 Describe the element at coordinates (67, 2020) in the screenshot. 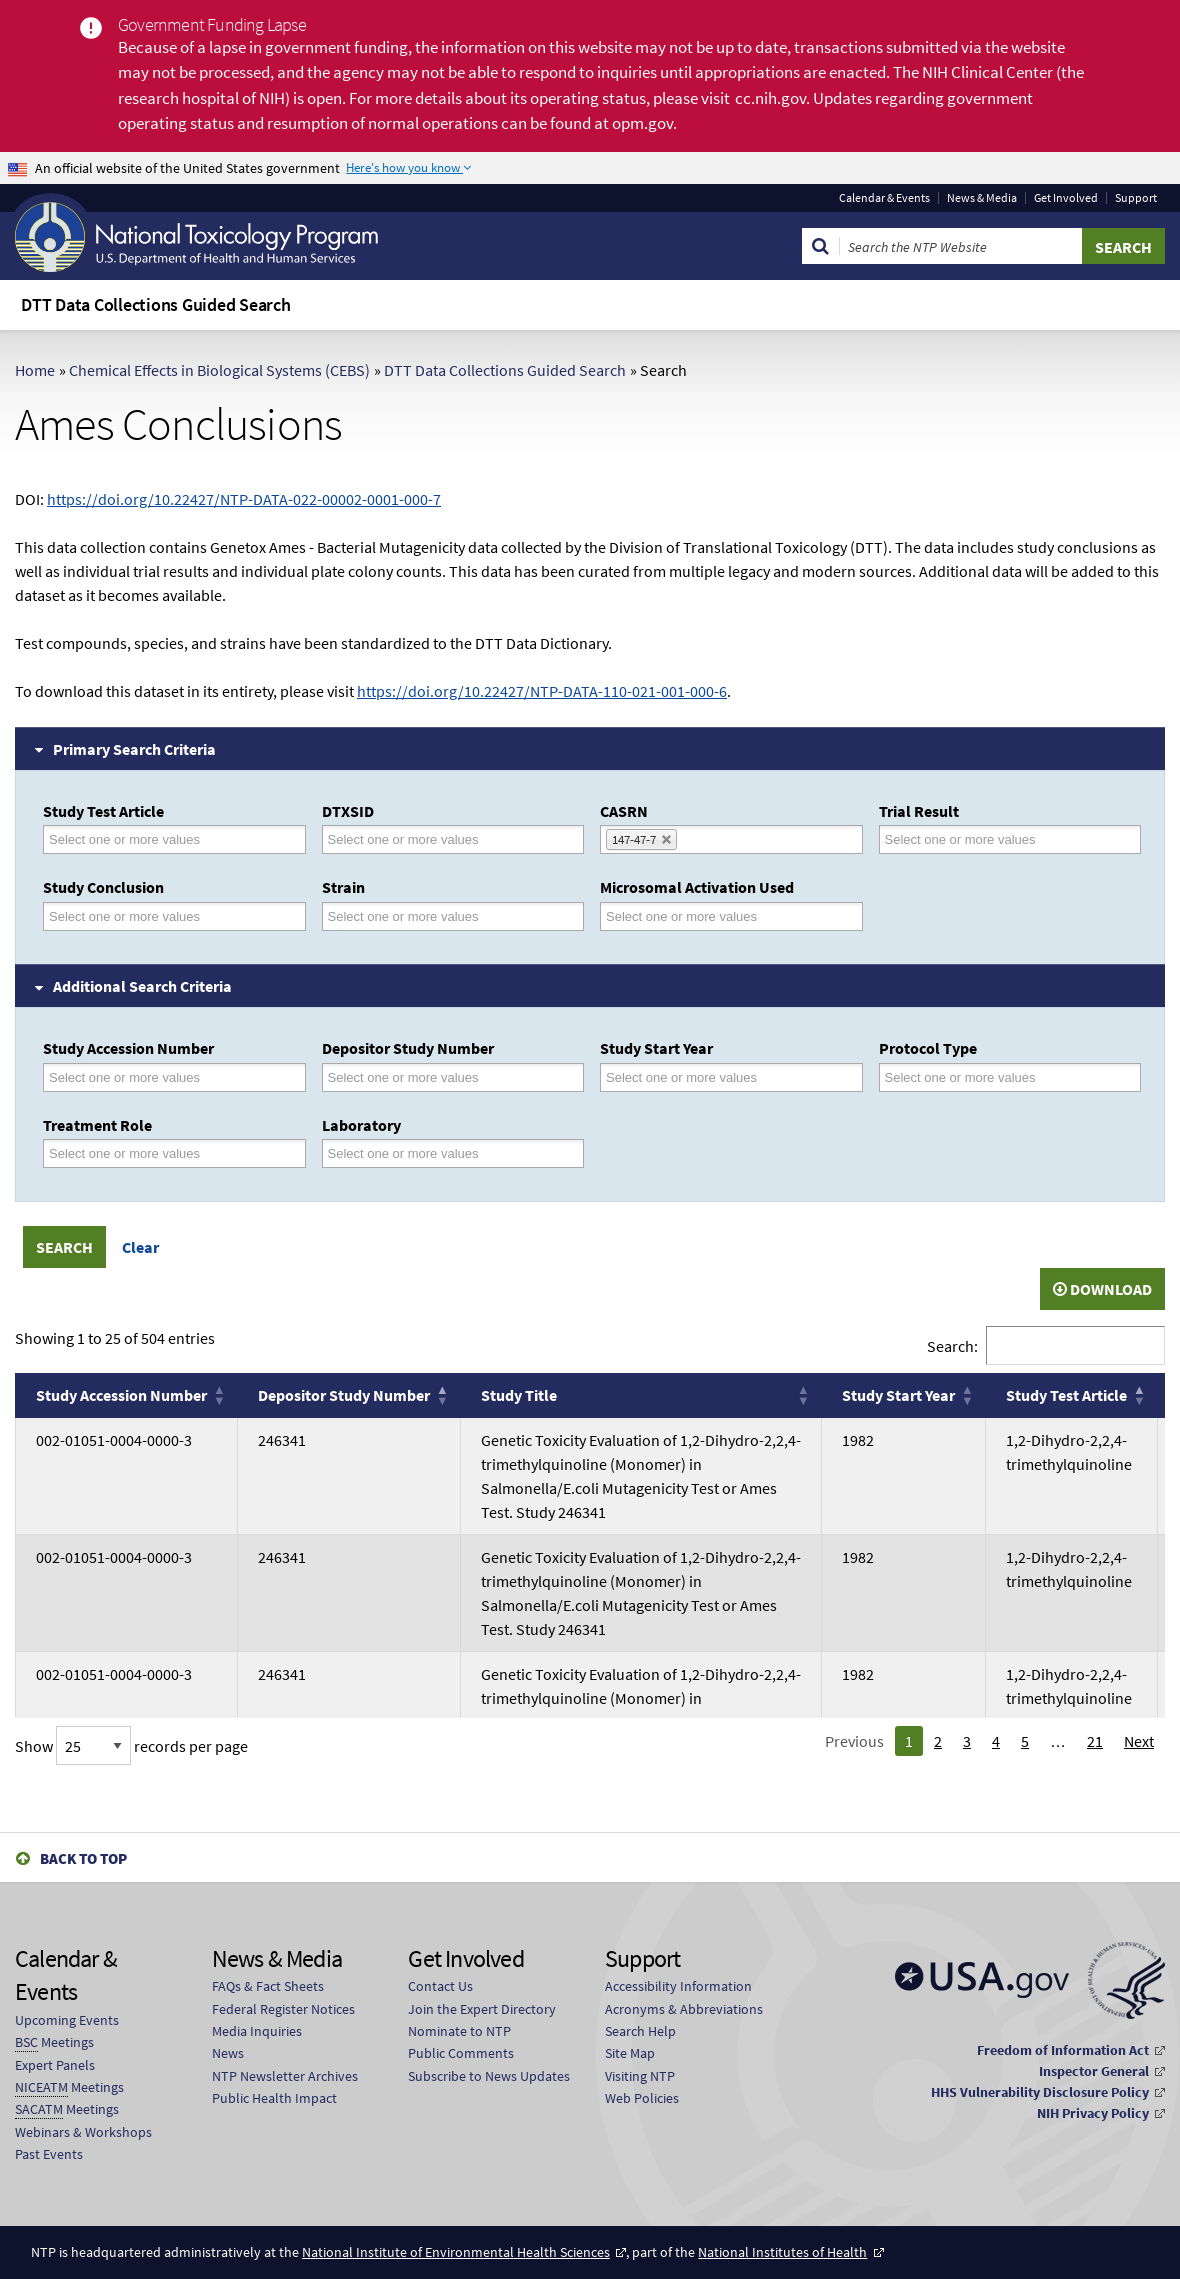

I see `Upcoming Events` at that location.